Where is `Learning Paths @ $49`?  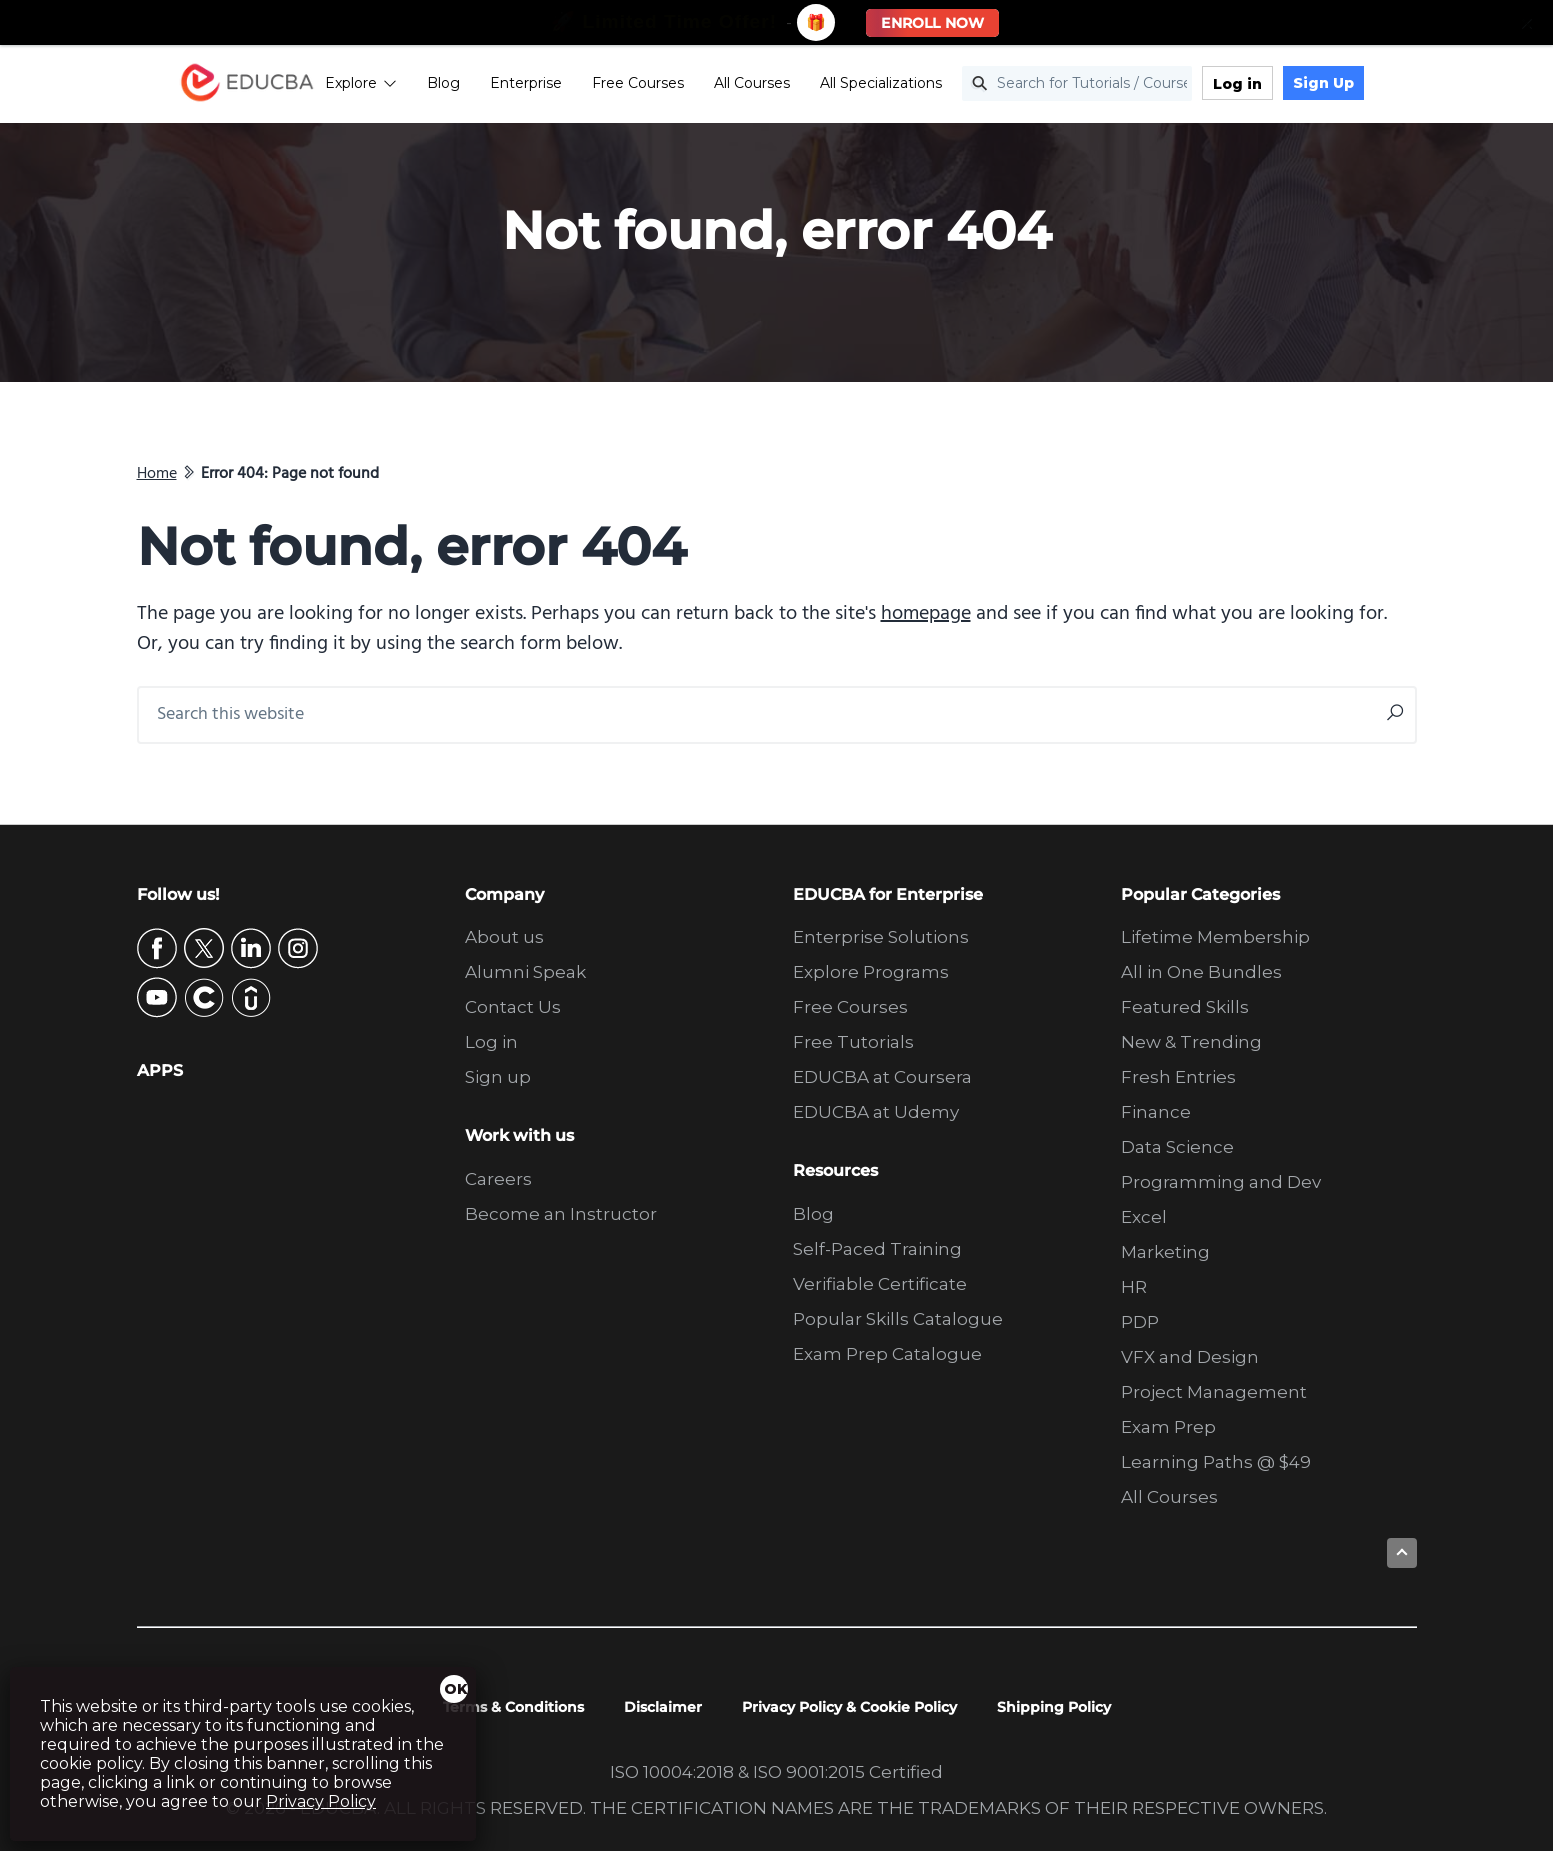
Learning Paths @ $49 is located at coordinates (1216, 1462).